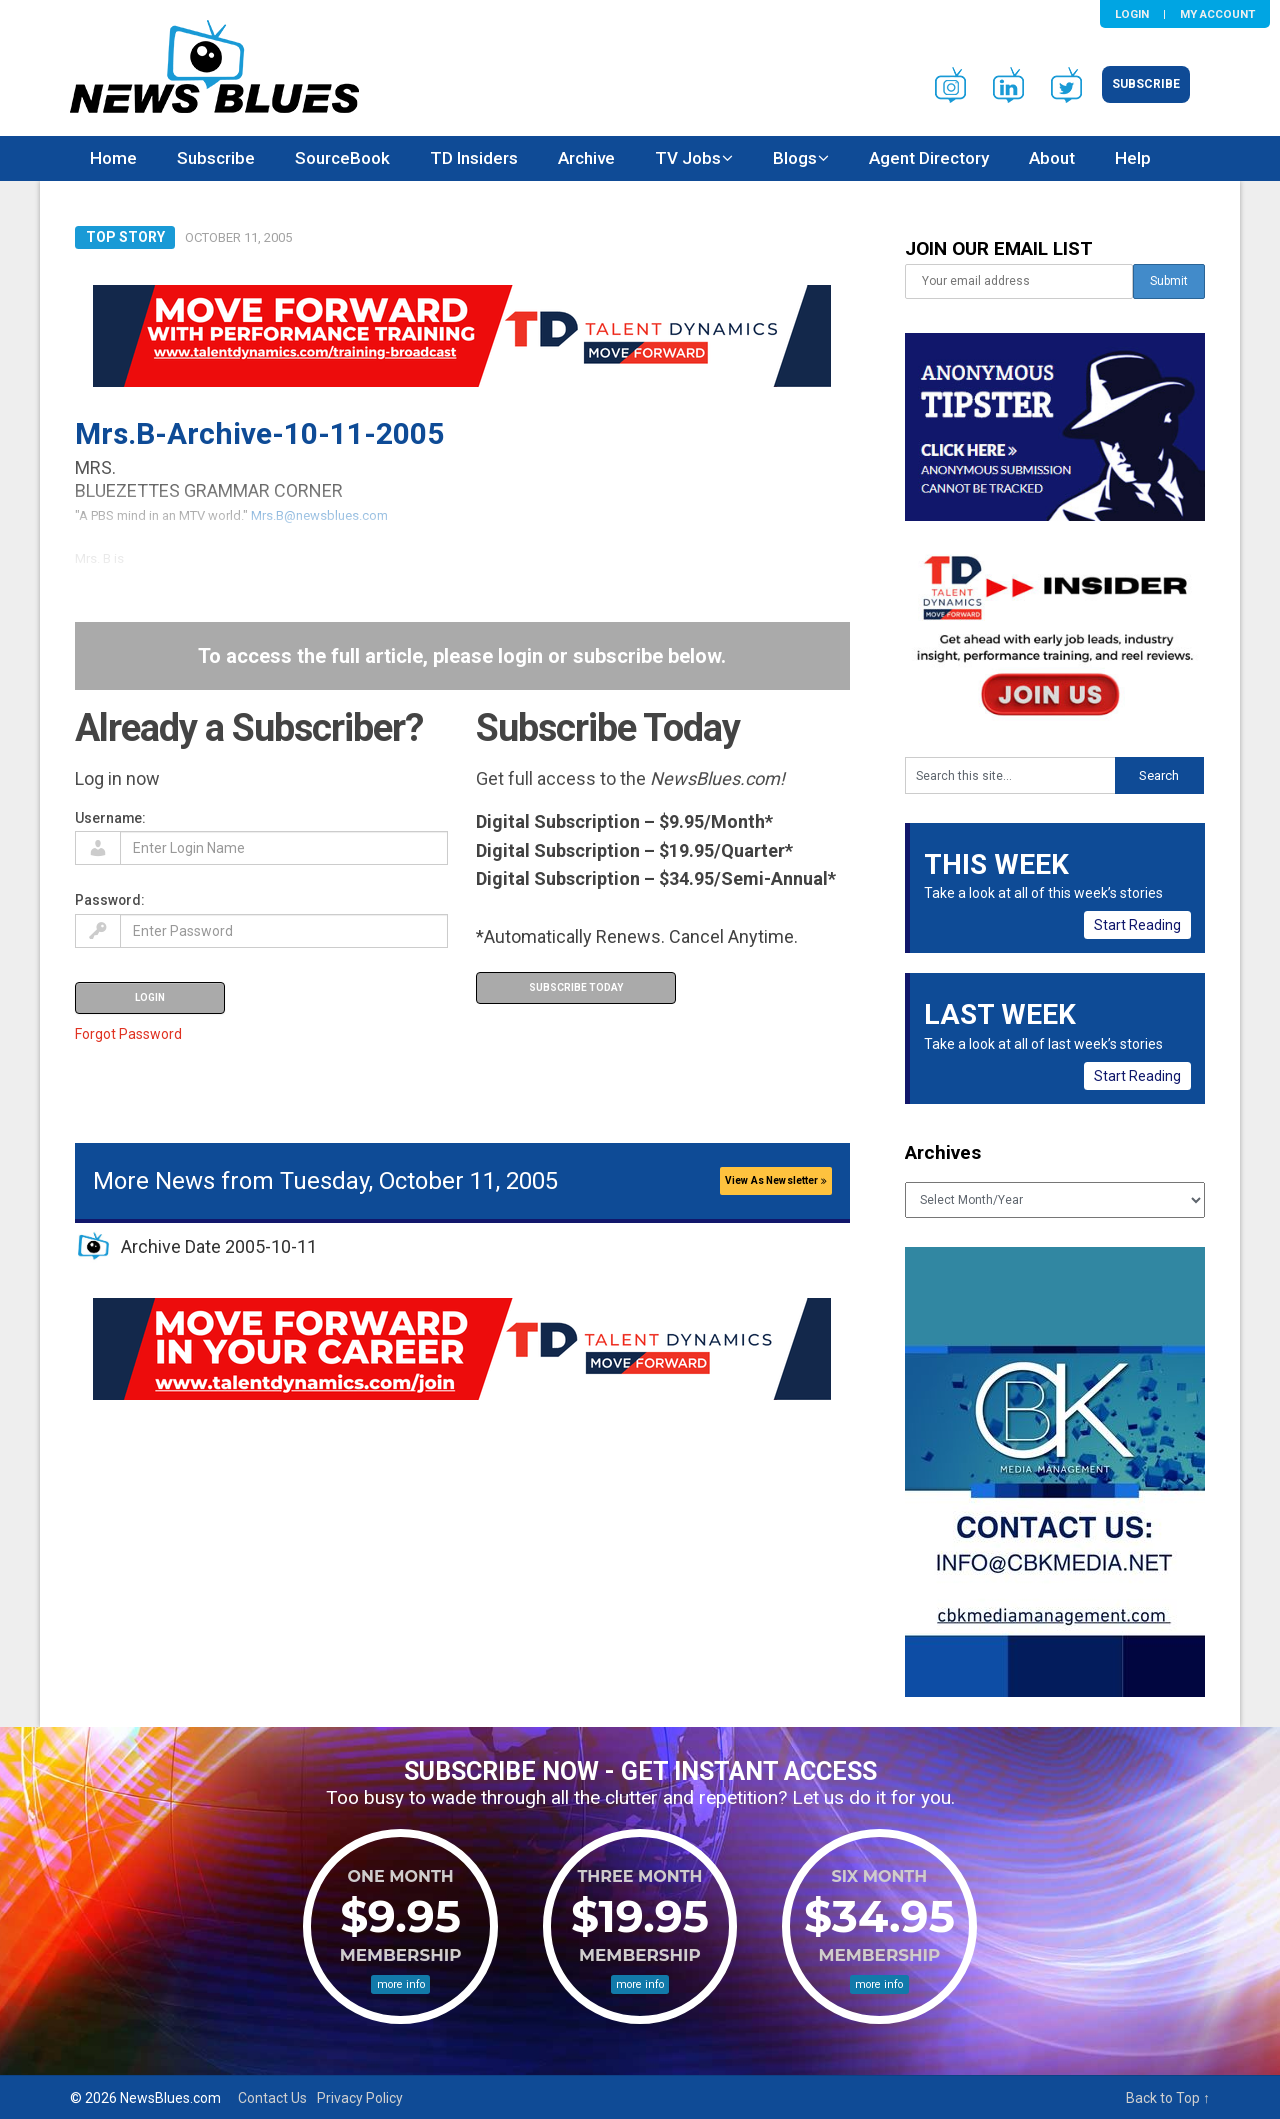  Describe the element at coordinates (795, 158) in the screenshot. I see `Blogs` at that location.